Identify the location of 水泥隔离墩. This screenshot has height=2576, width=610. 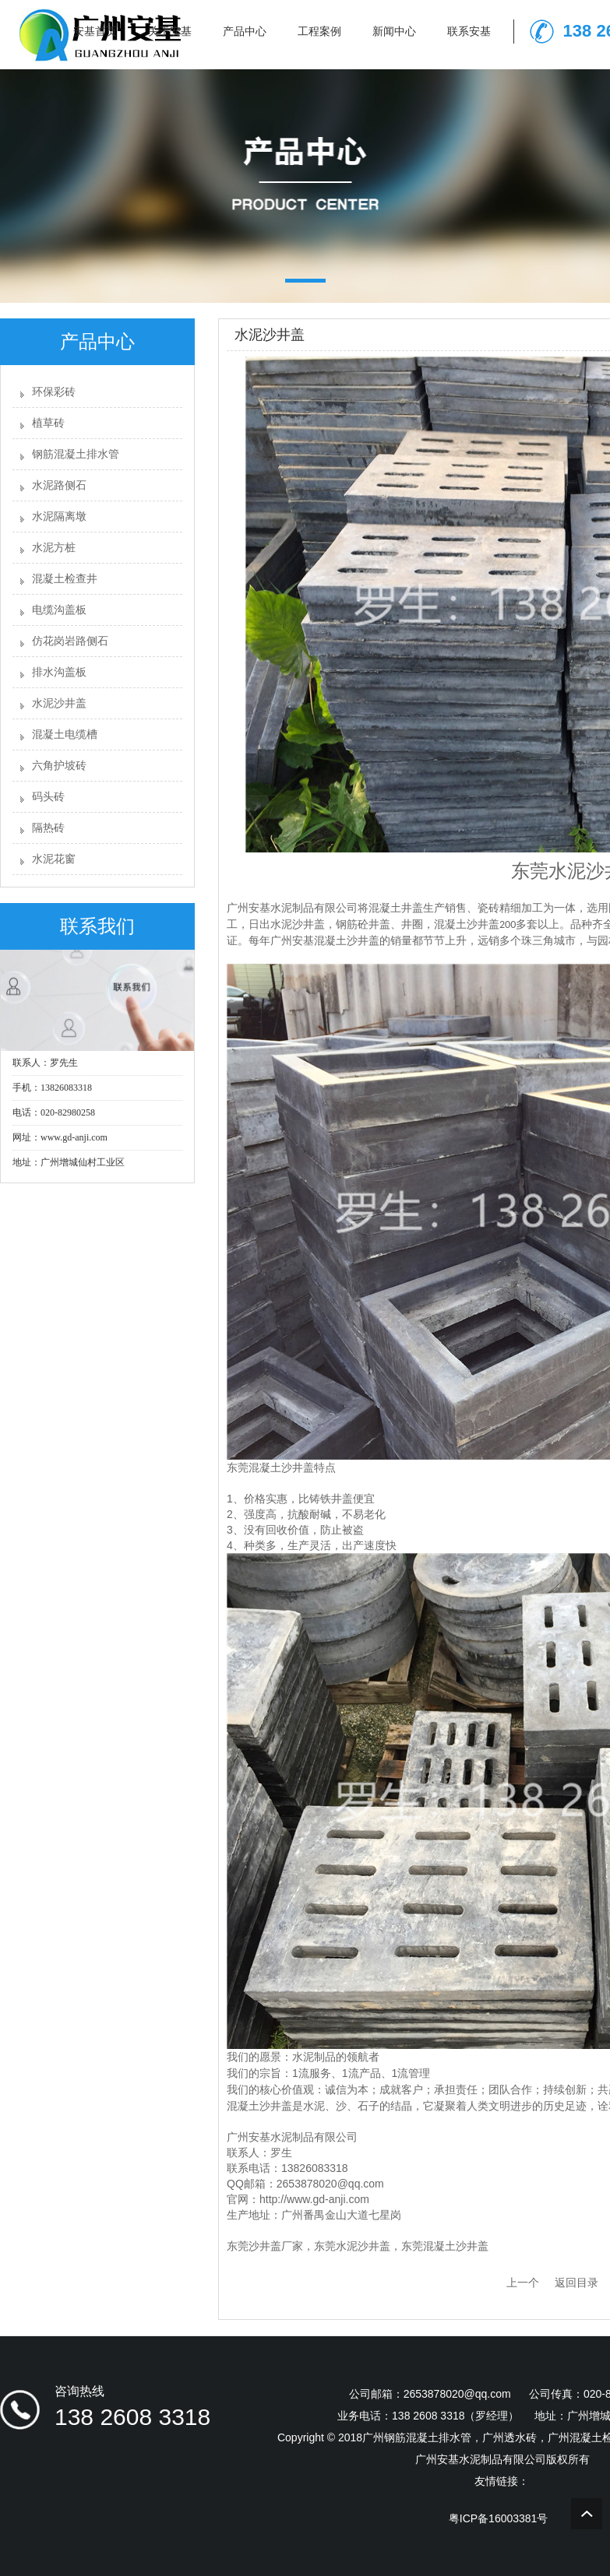
(59, 516).